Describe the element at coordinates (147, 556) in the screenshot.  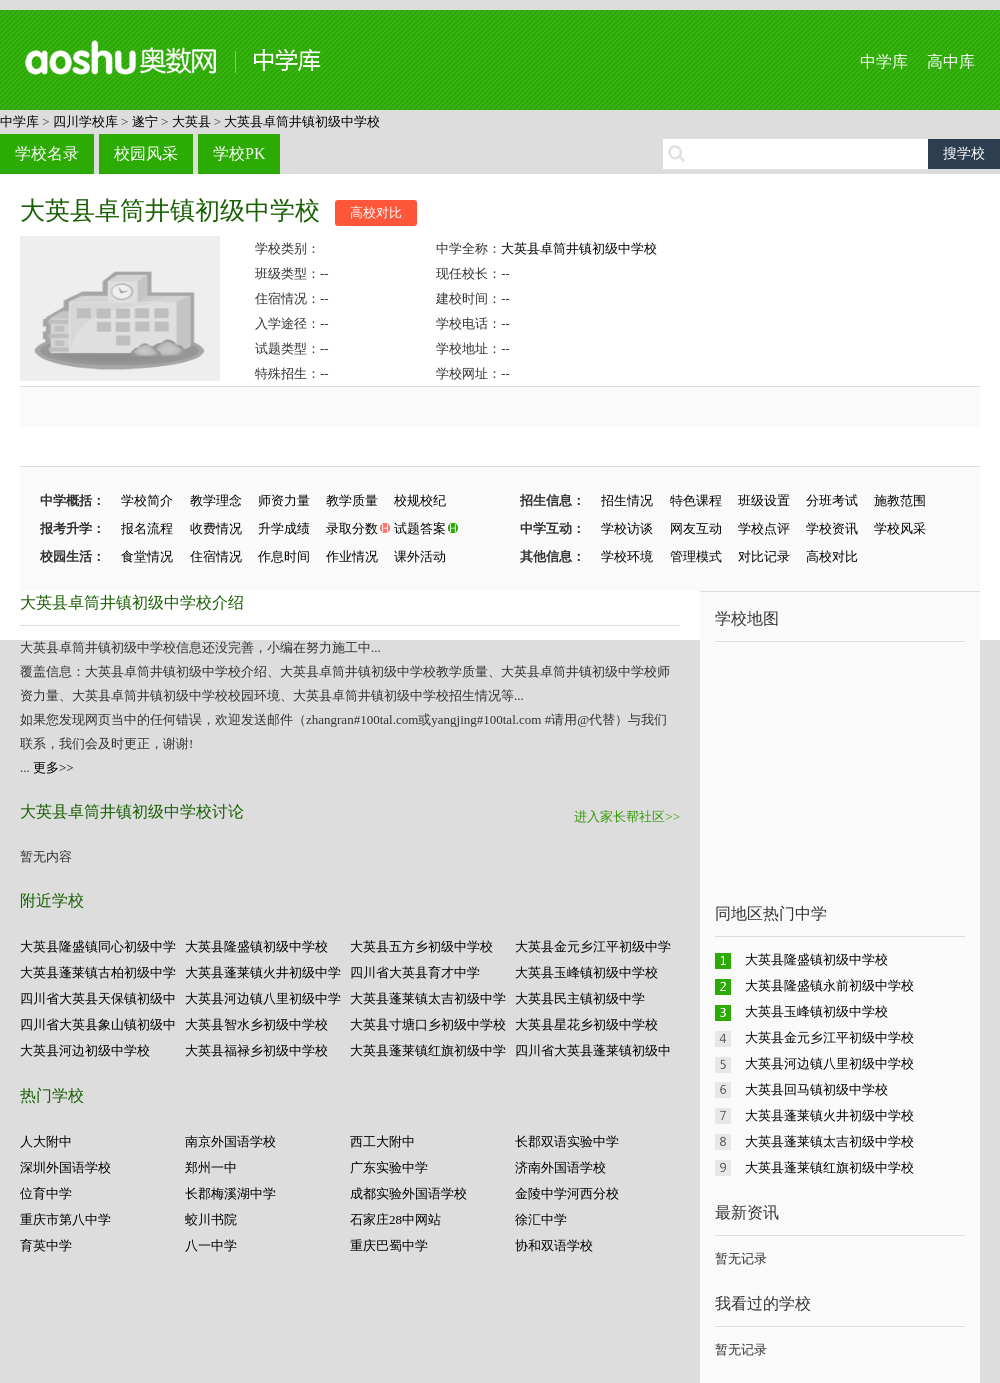
I see `食堂情况` at that location.